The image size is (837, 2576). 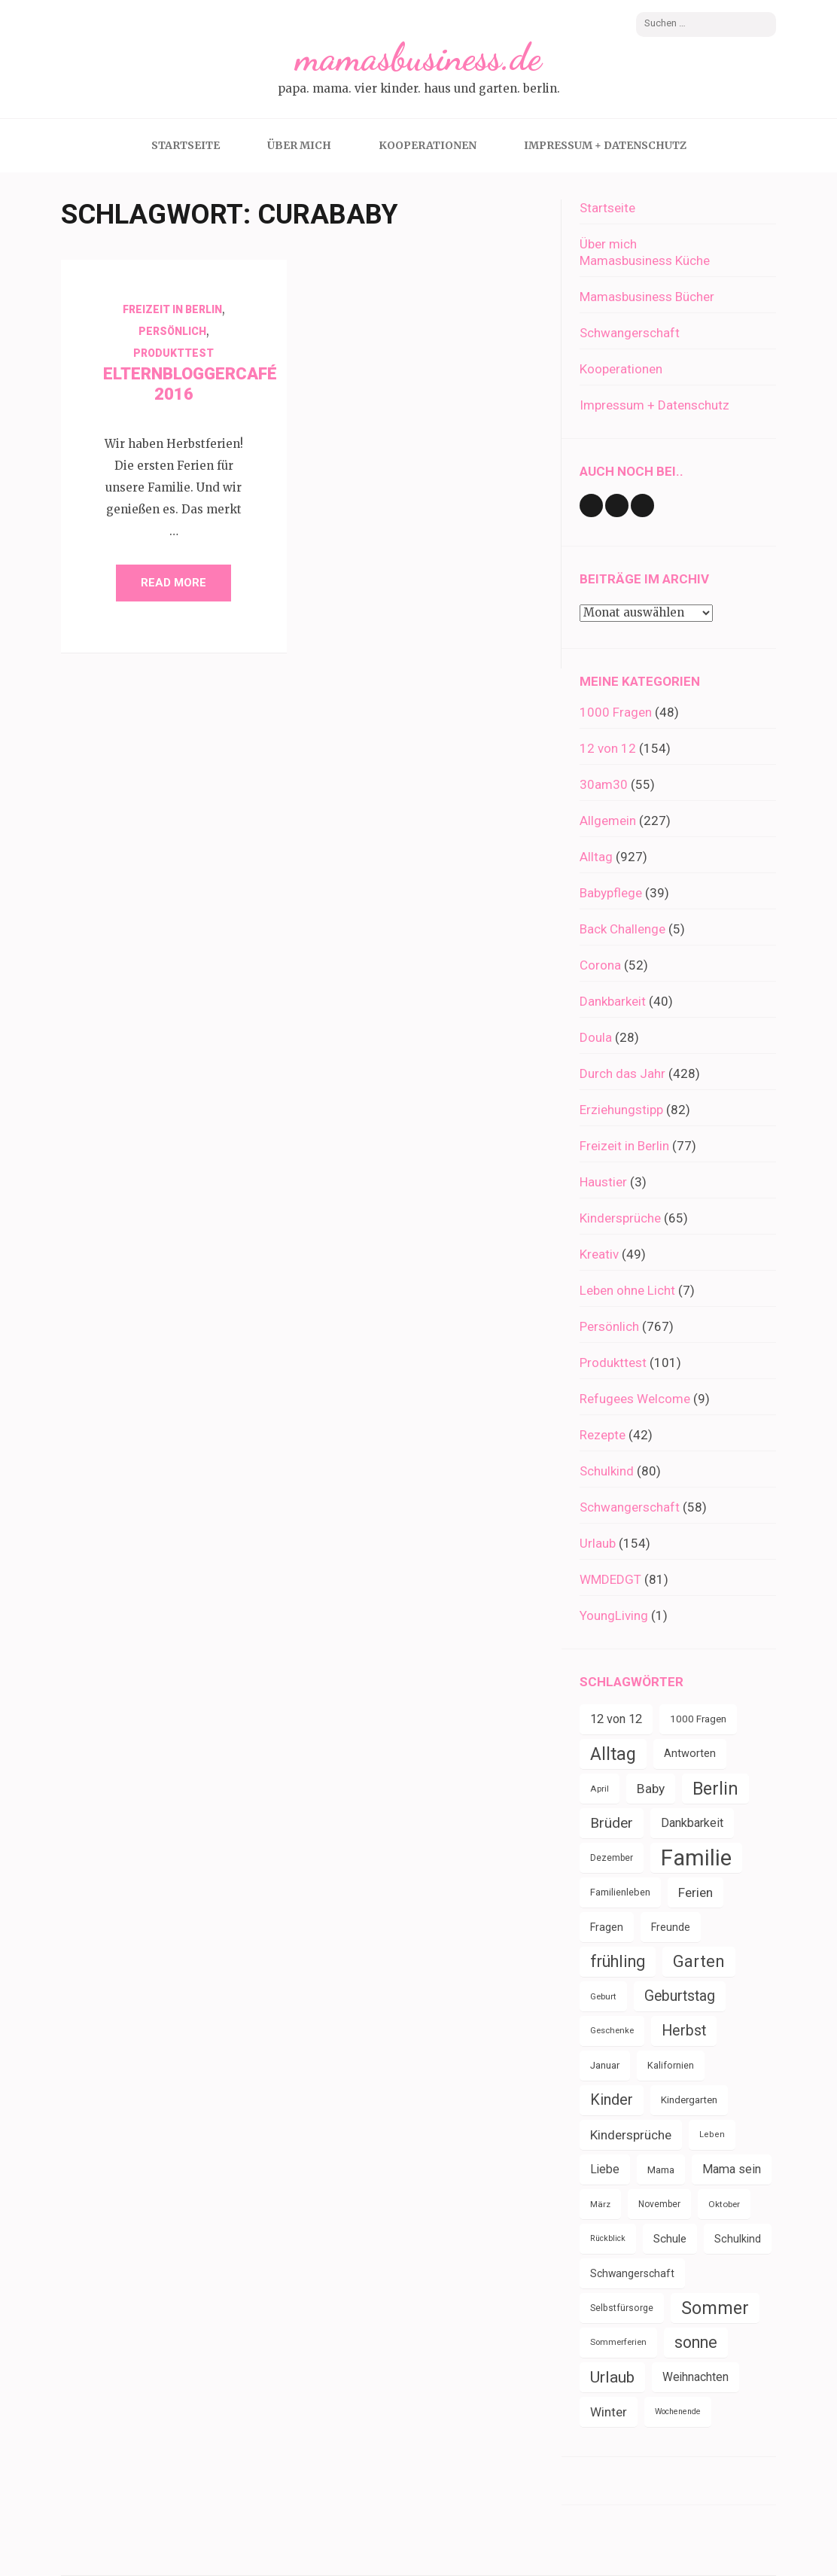 What do you see at coordinates (616, 1719) in the screenshot?
I see `12 von 12 [12 von 12 (55 Einträge)]` at bounding box center [616, 1719].